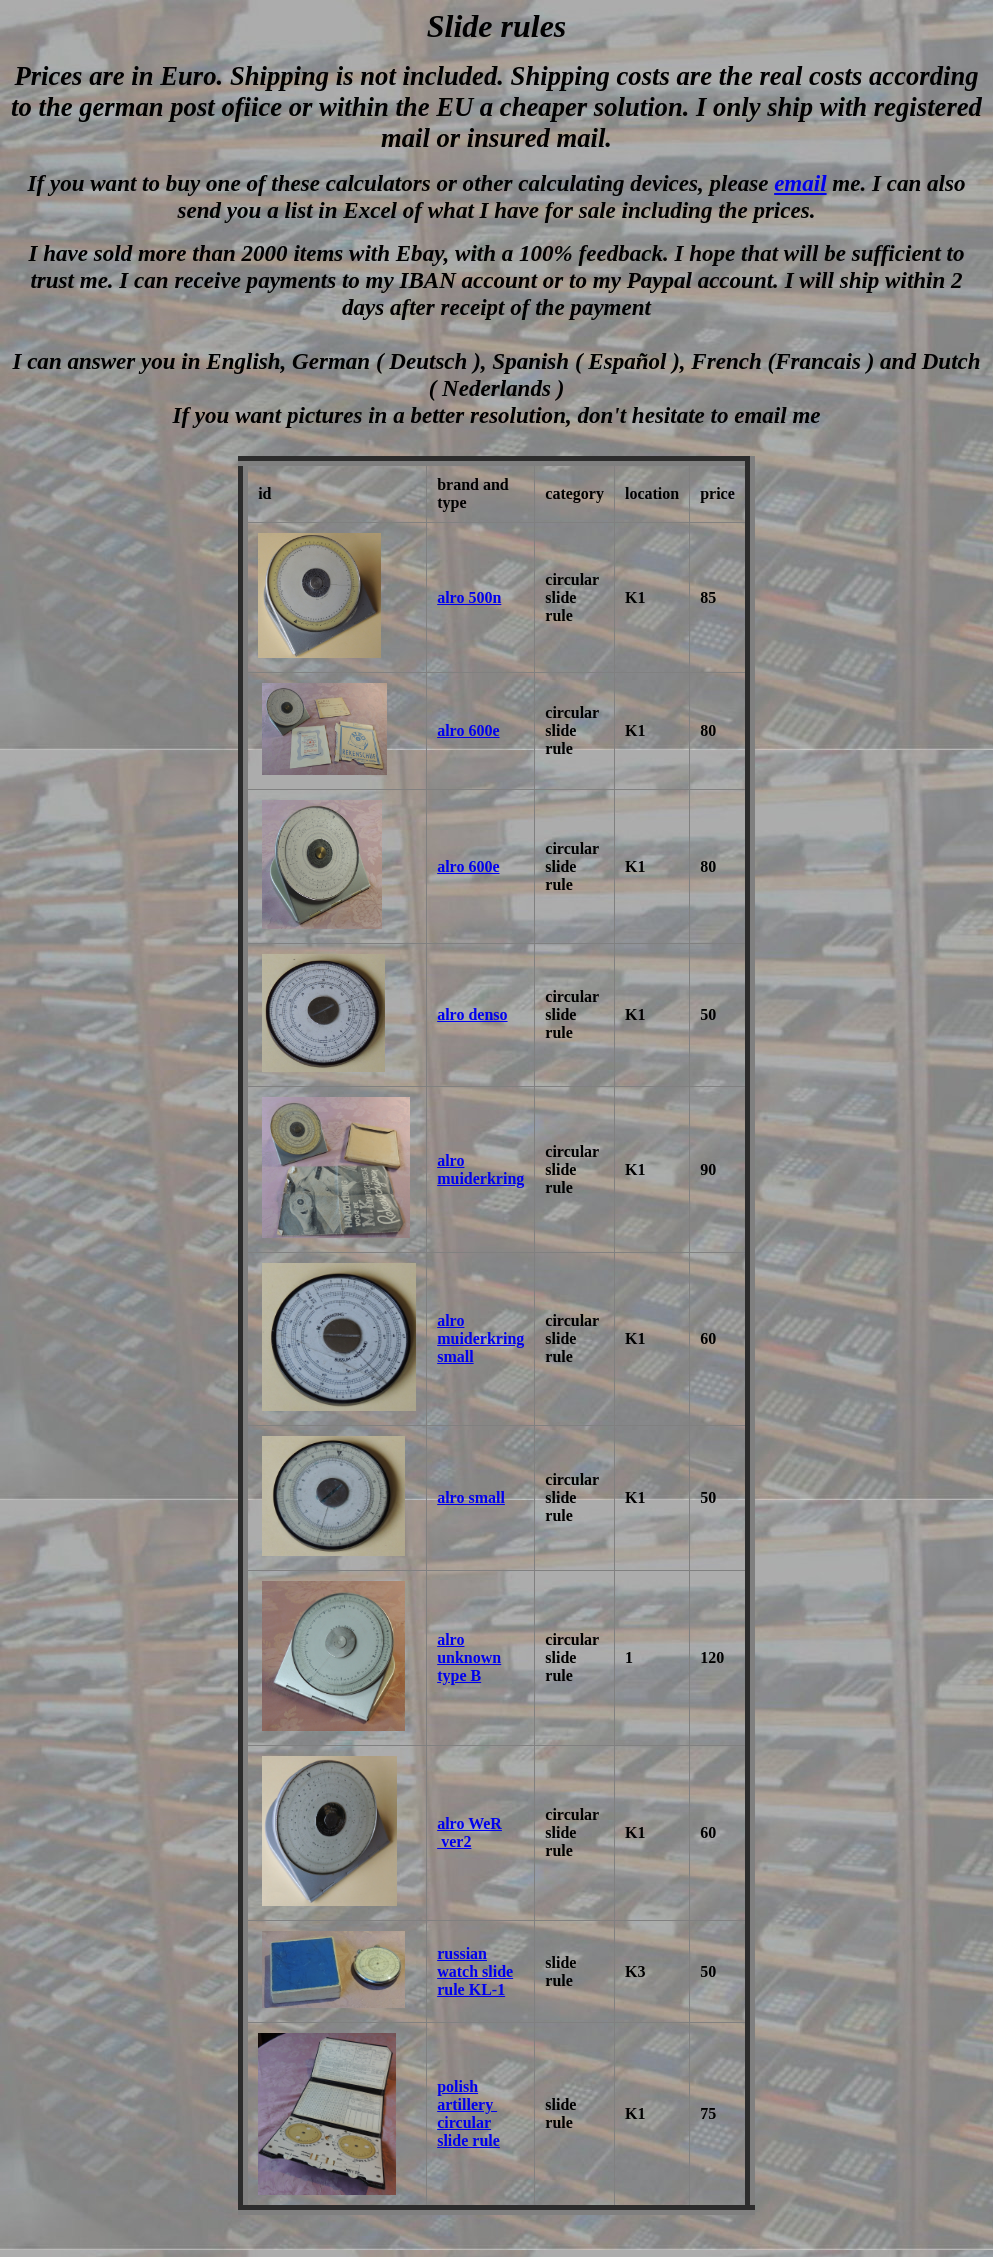 Image resolution: width=993 pixels, height=2257 pixels. Describe the element at coordinates (468, 730) in the screenshot. I see `alro 600e` at that location.